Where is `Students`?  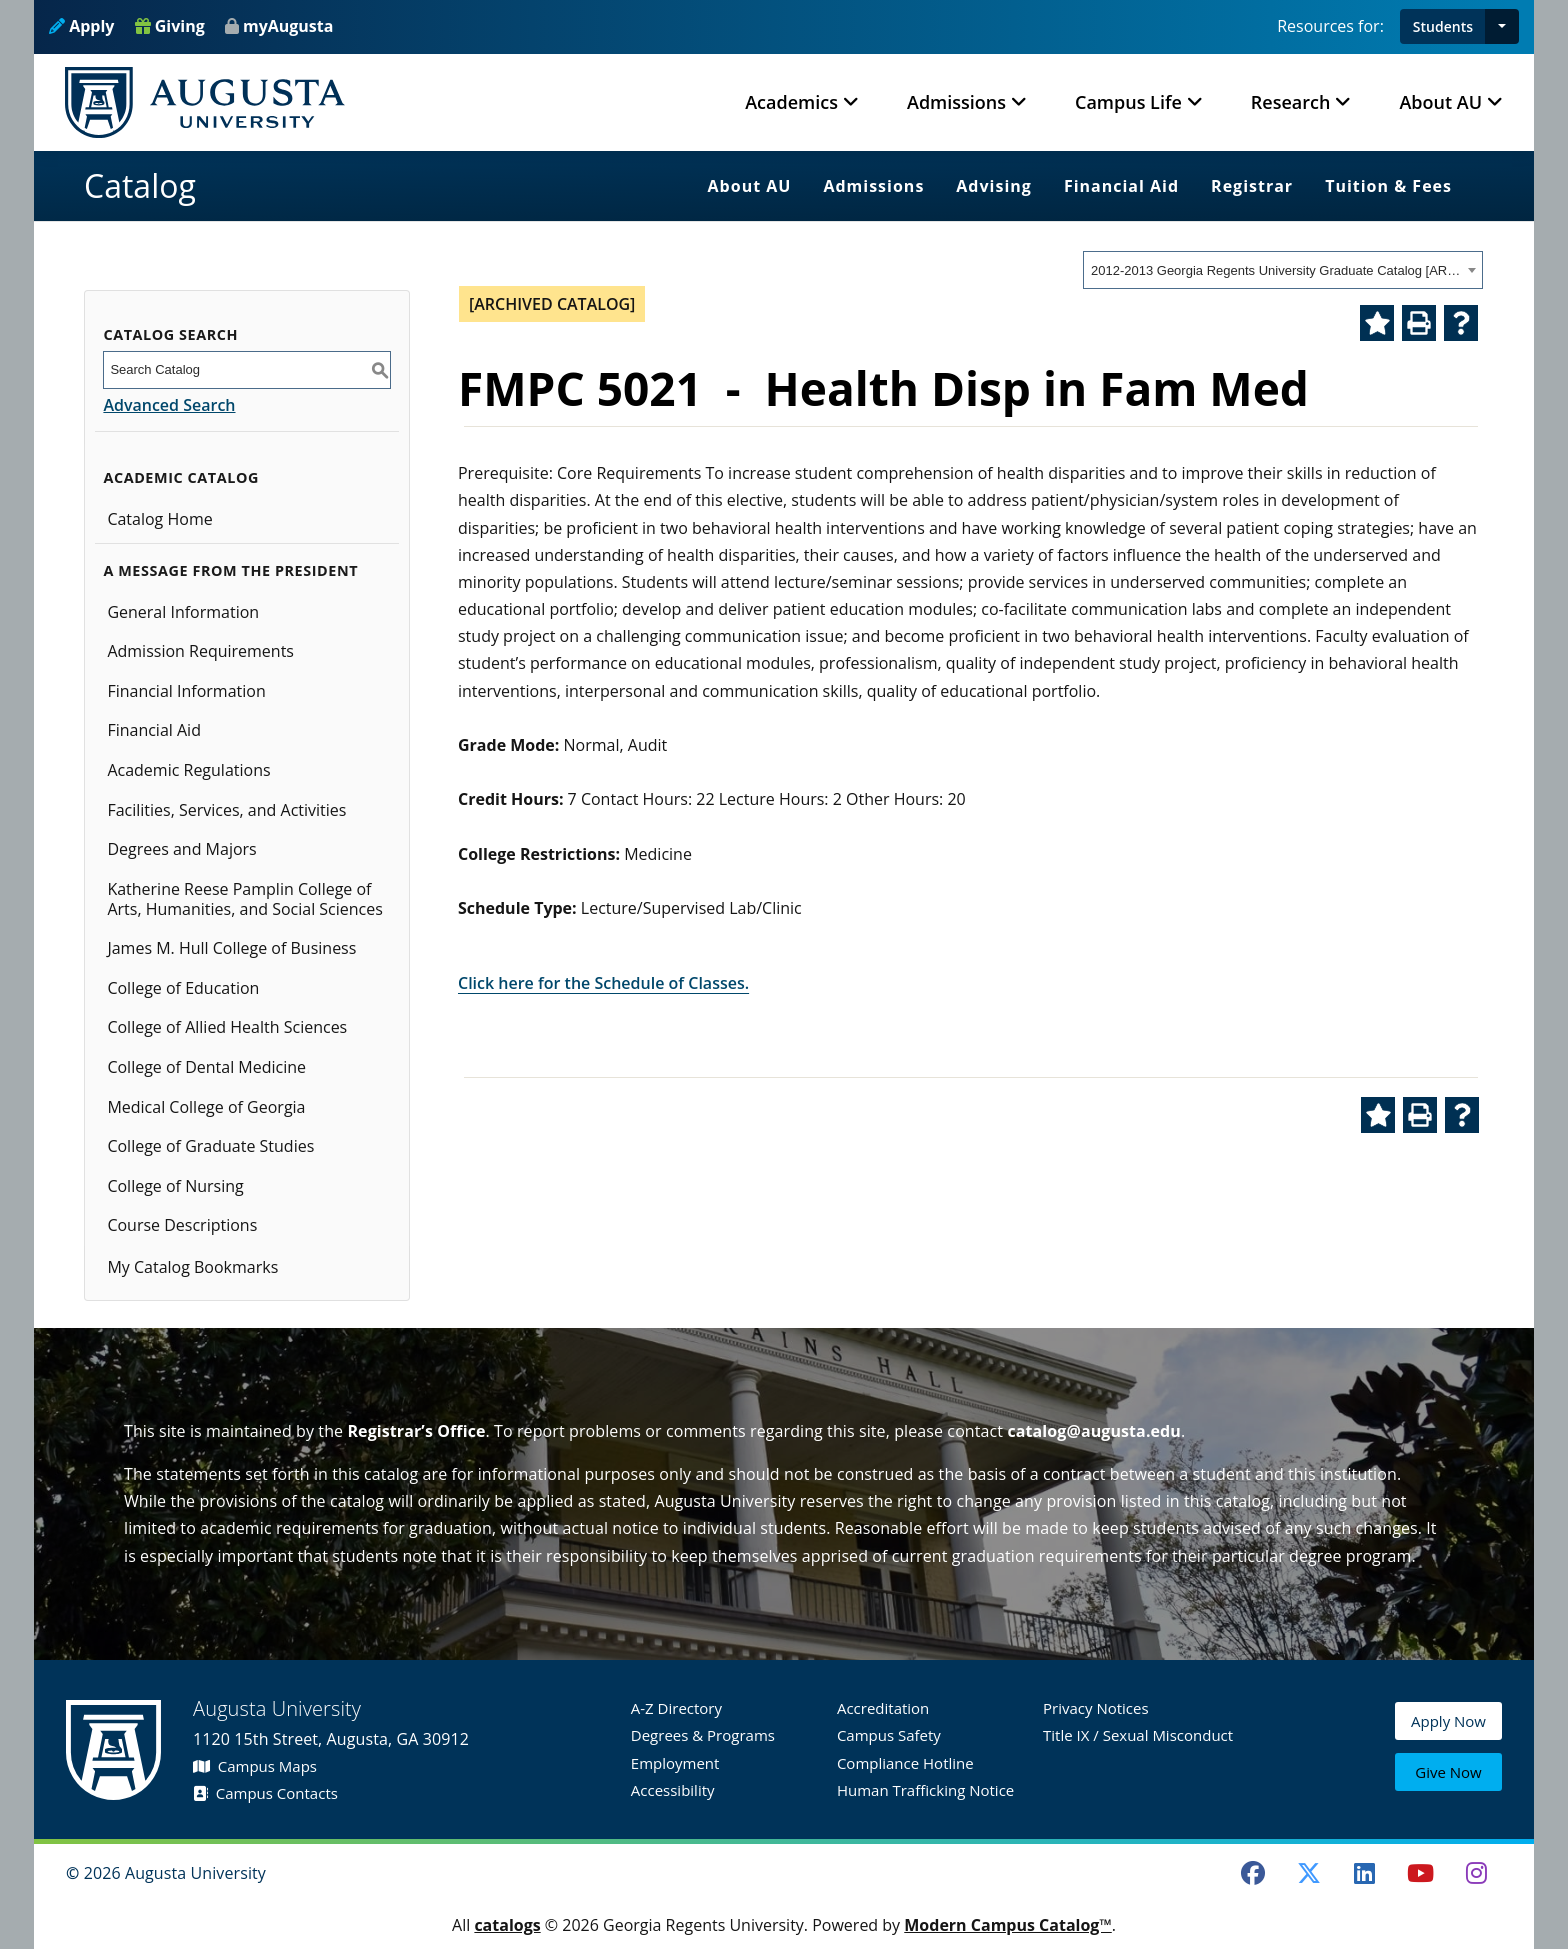
Students is located at coordinates (1443, 26).